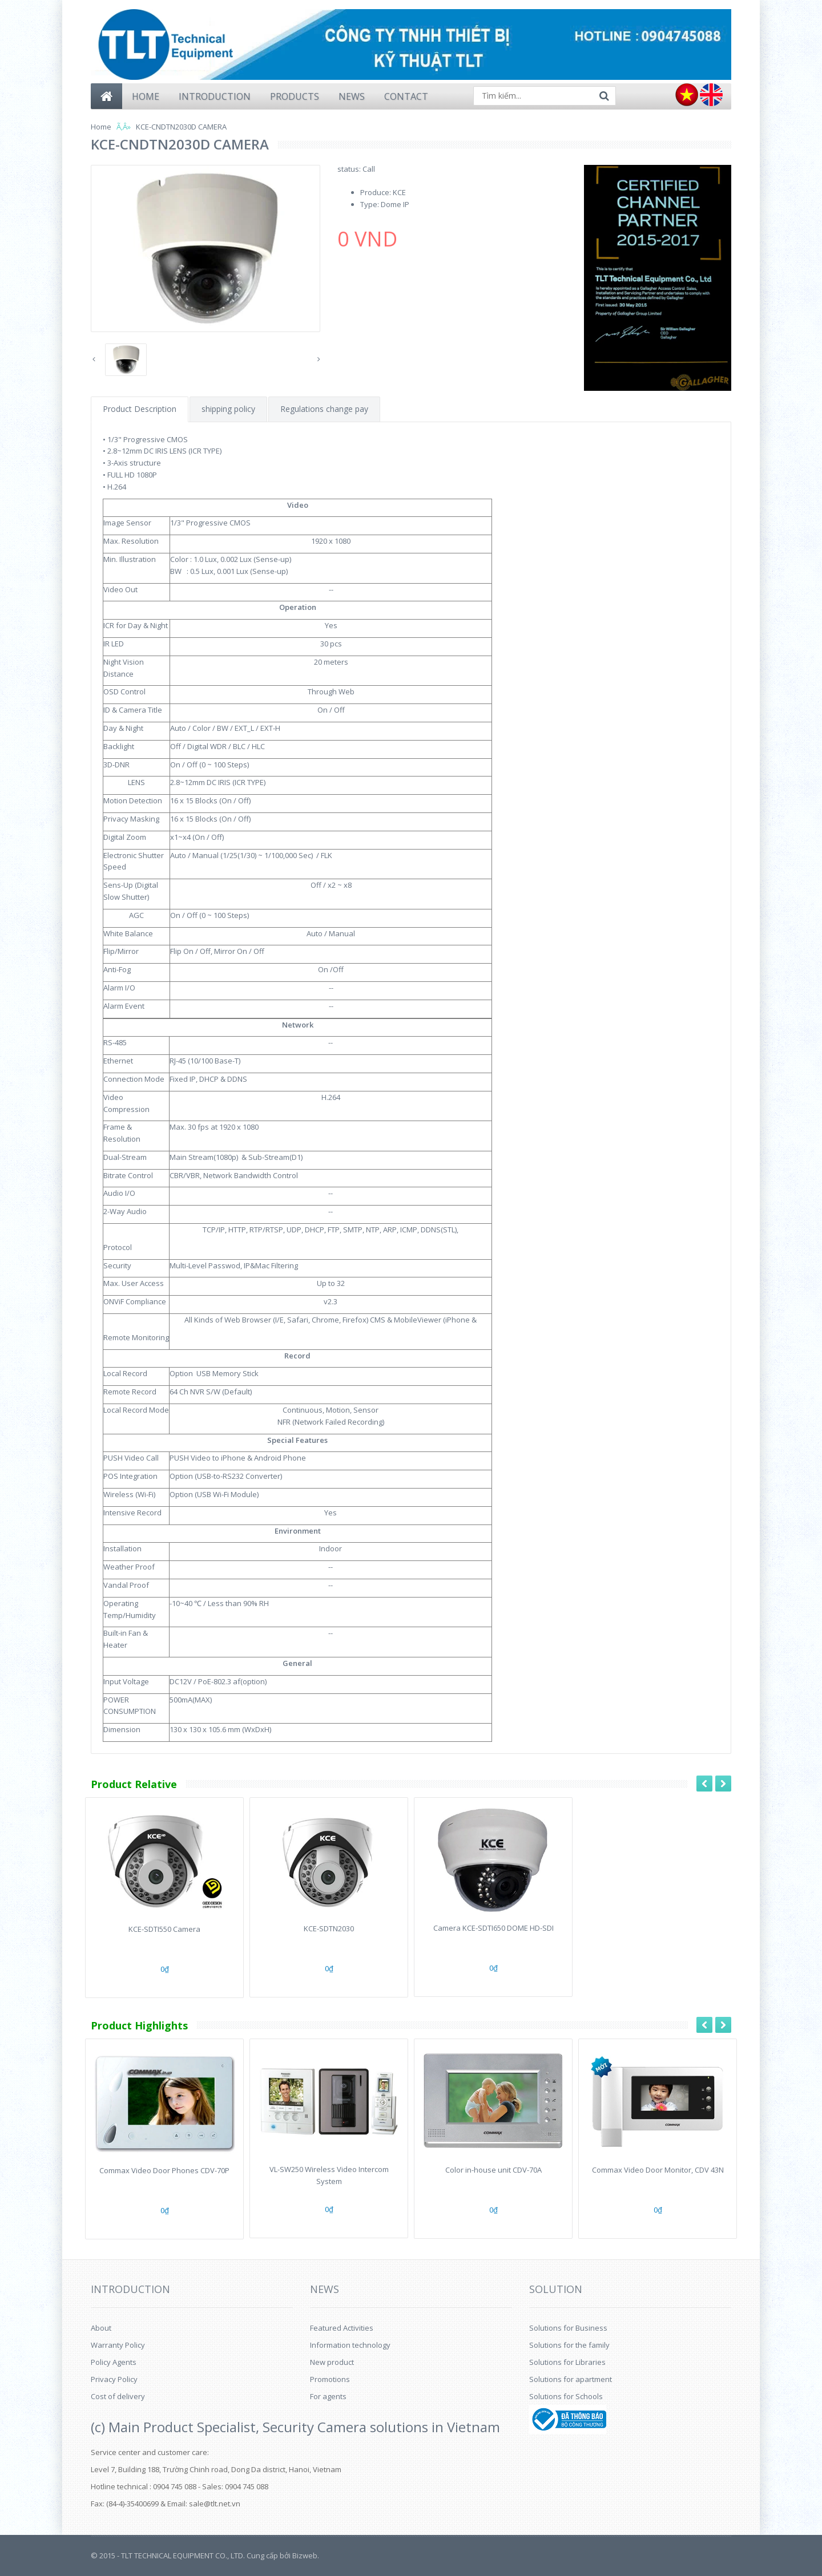 The height and width of the screenshot is (2576, 822). What do you see at coordinates (567, 2362) in the screenshot?
I see `Solutions for Libraries` at bounding box center [567, 2362].